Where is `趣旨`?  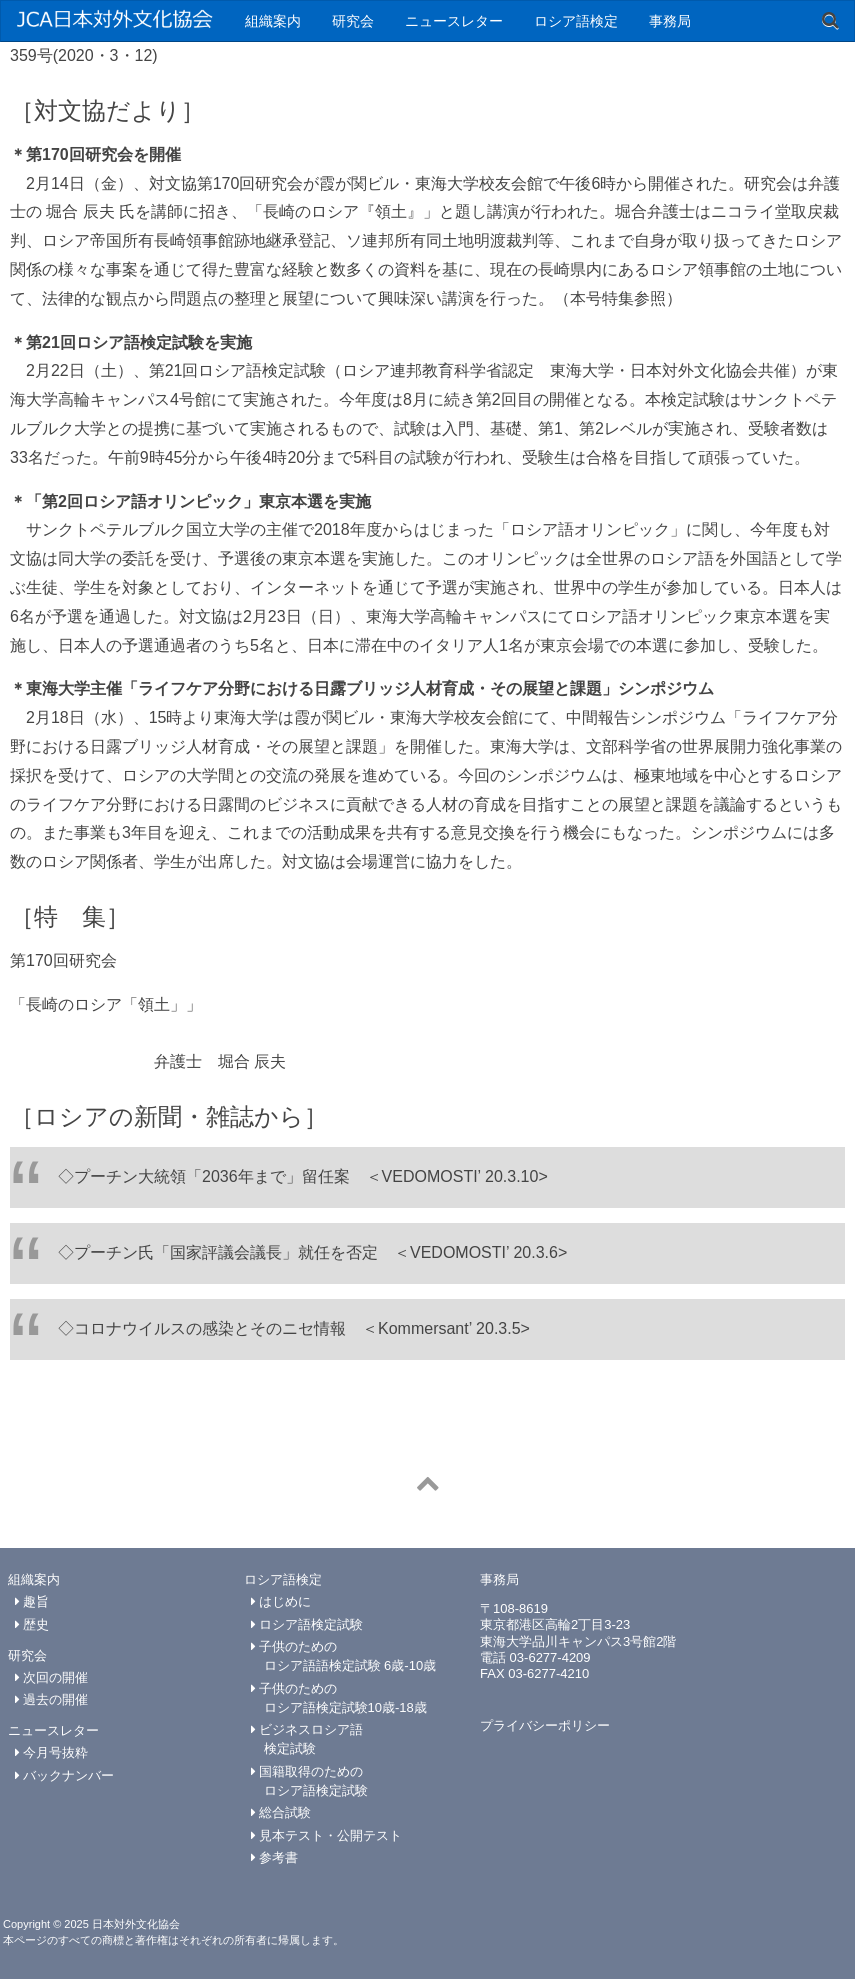 趣旨 is located at coordinates (32, 1601).